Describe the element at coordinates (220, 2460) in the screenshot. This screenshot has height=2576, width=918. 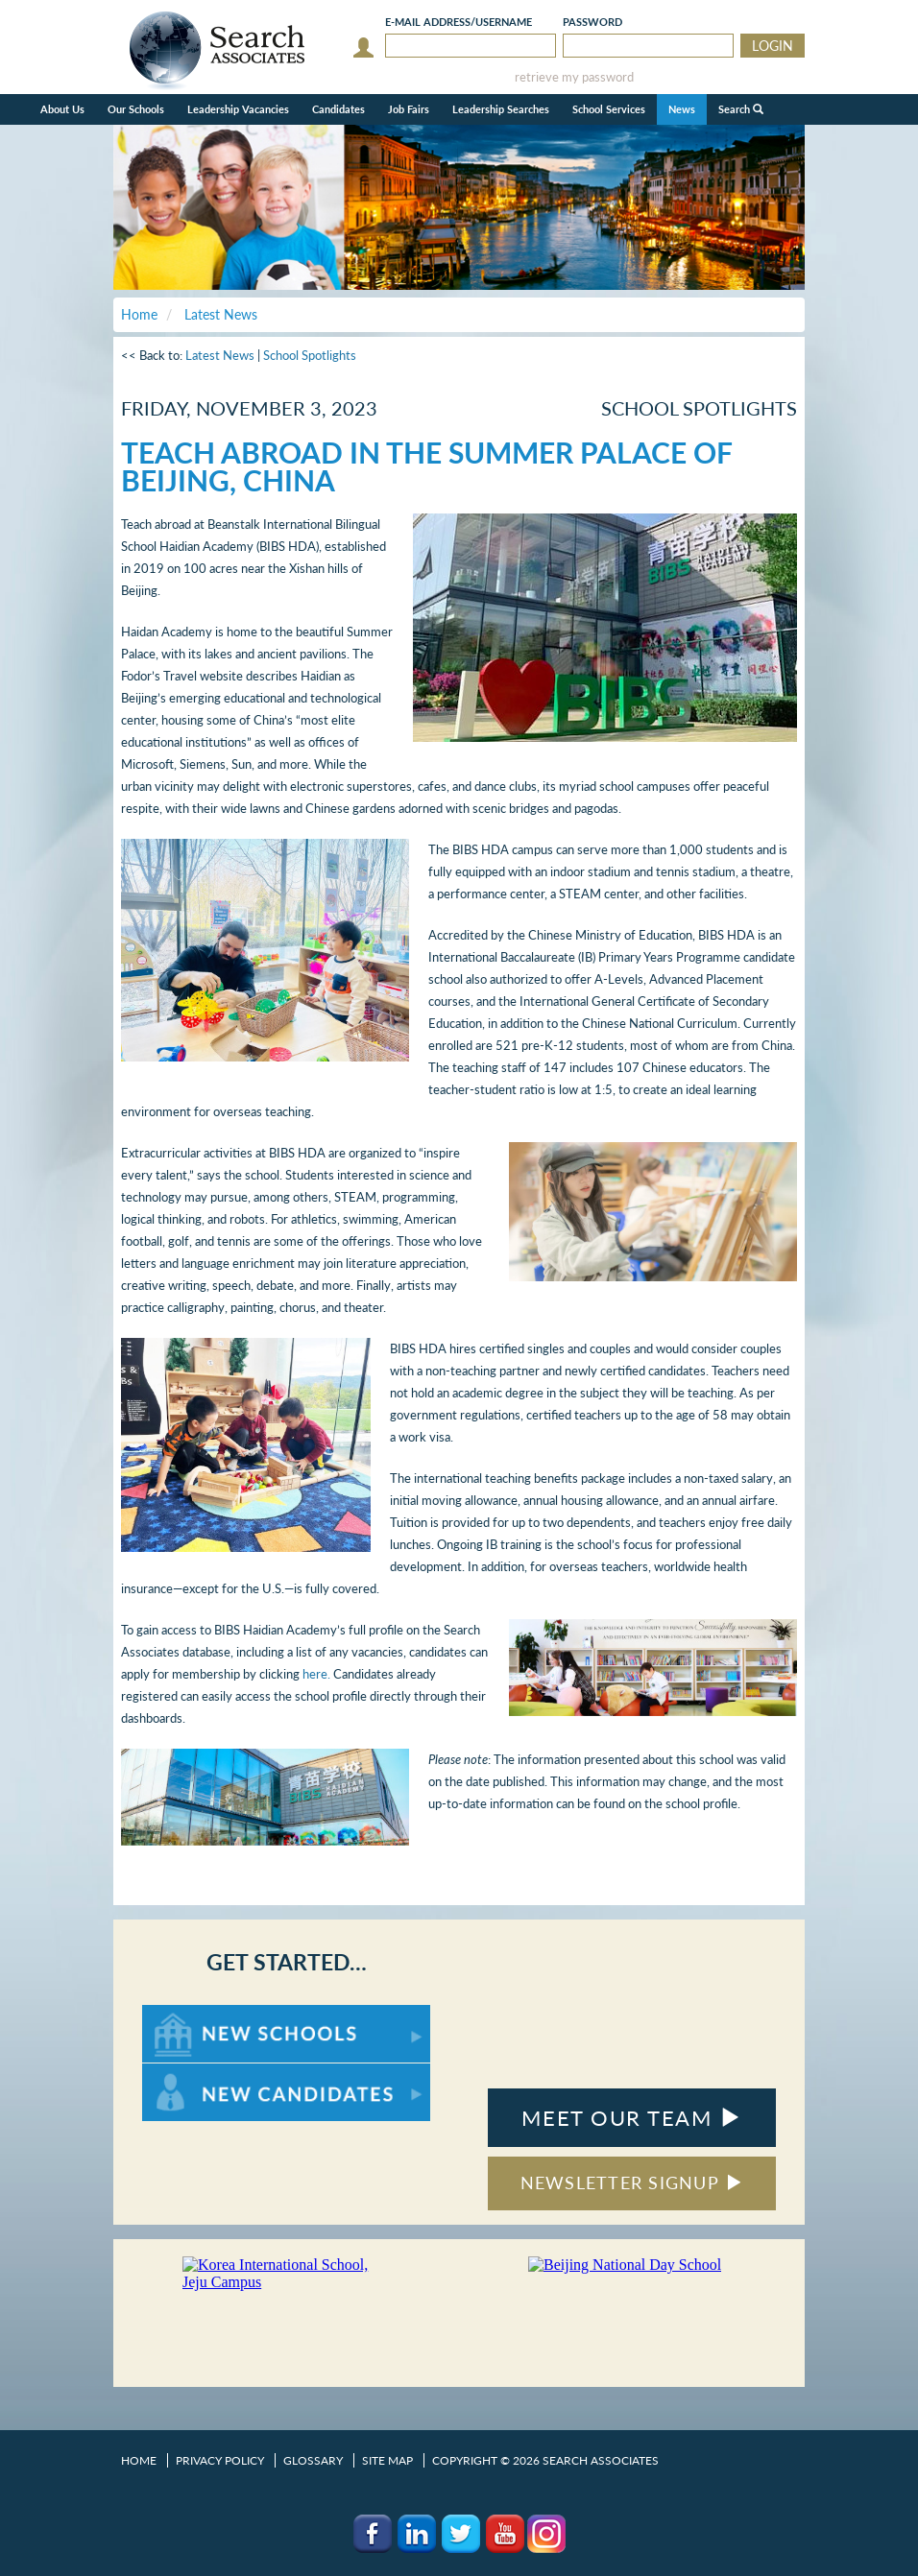
I see `Privacy Policy` at that location.